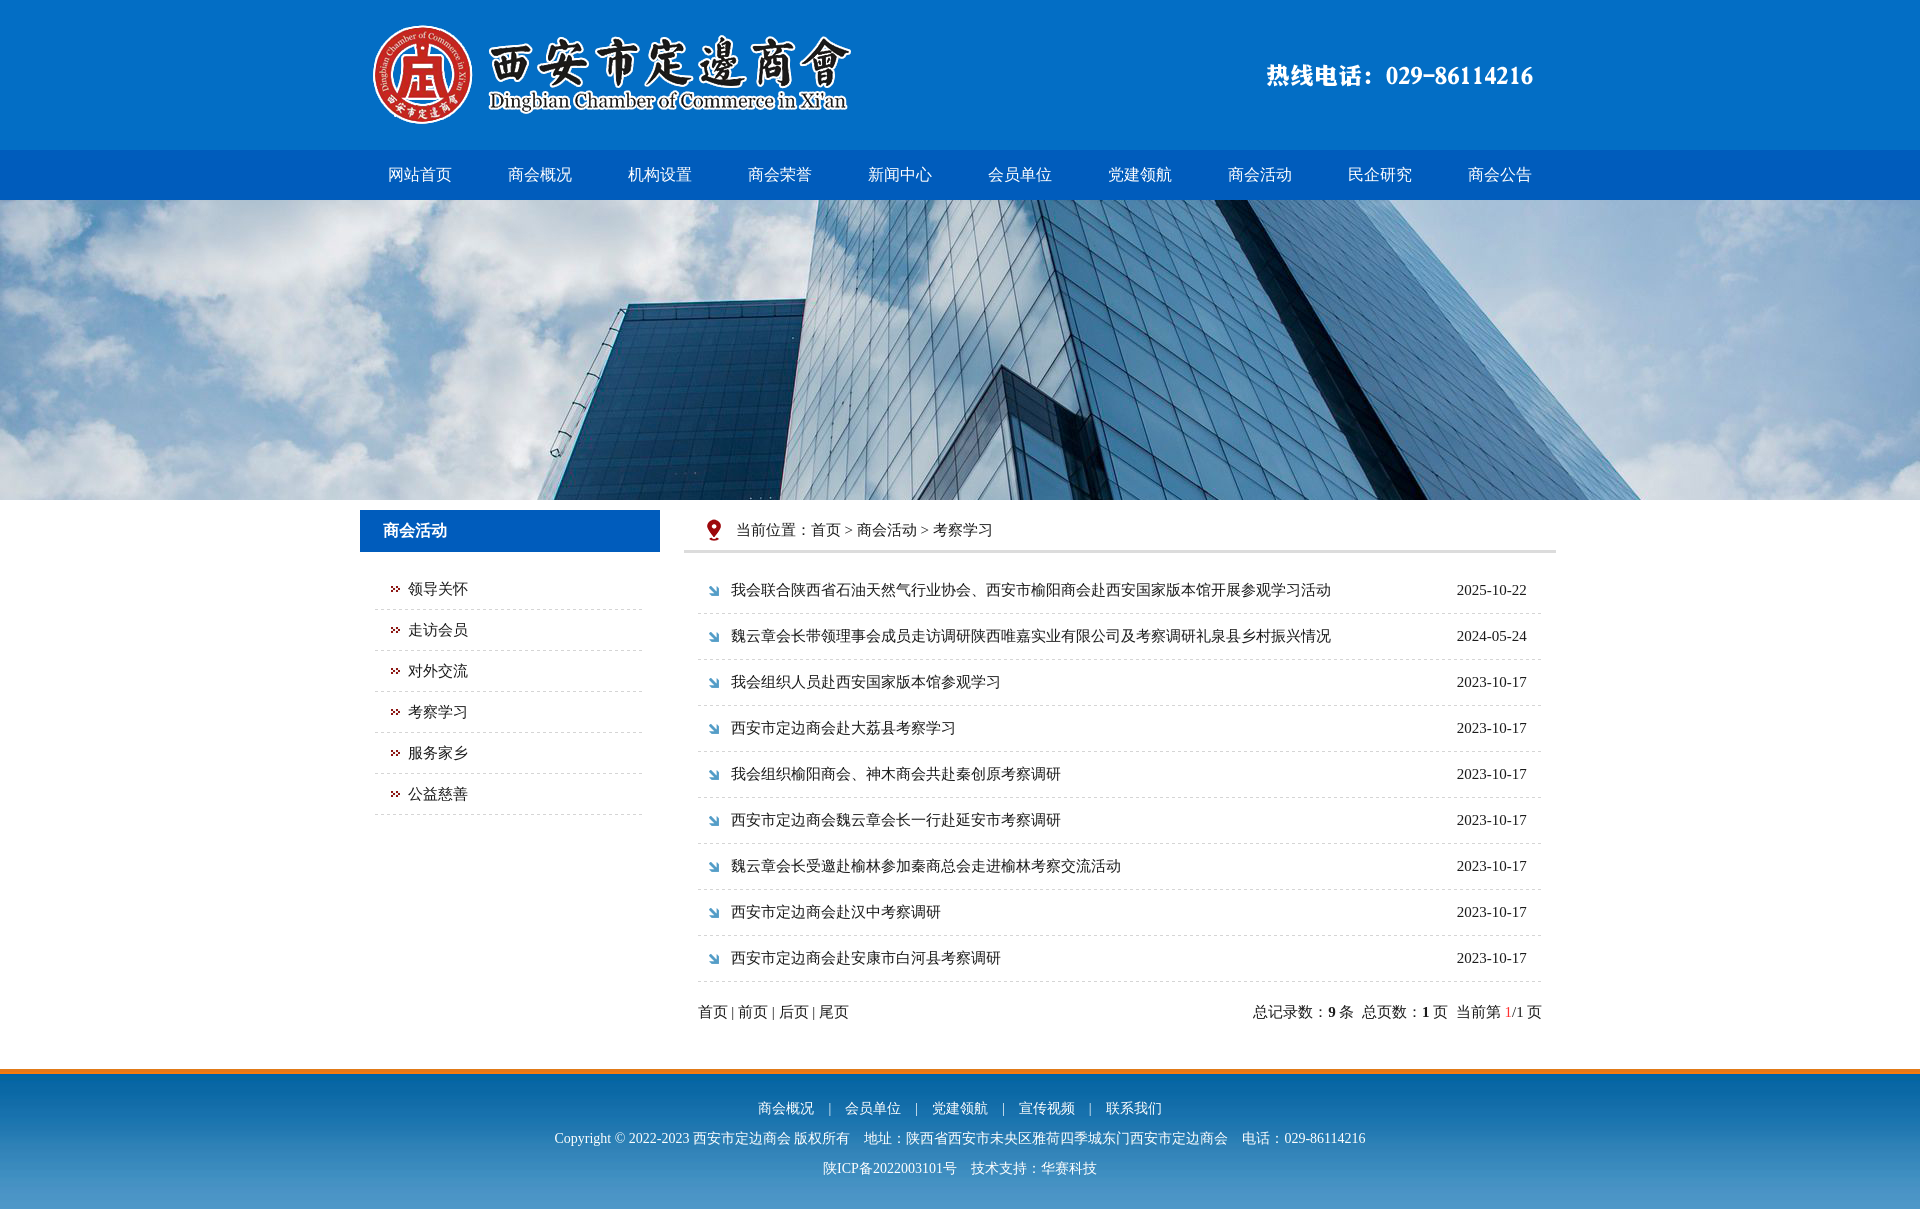 The image size is (1920, 1209). I want to click on 宣传视频, so click(1047, 1108).